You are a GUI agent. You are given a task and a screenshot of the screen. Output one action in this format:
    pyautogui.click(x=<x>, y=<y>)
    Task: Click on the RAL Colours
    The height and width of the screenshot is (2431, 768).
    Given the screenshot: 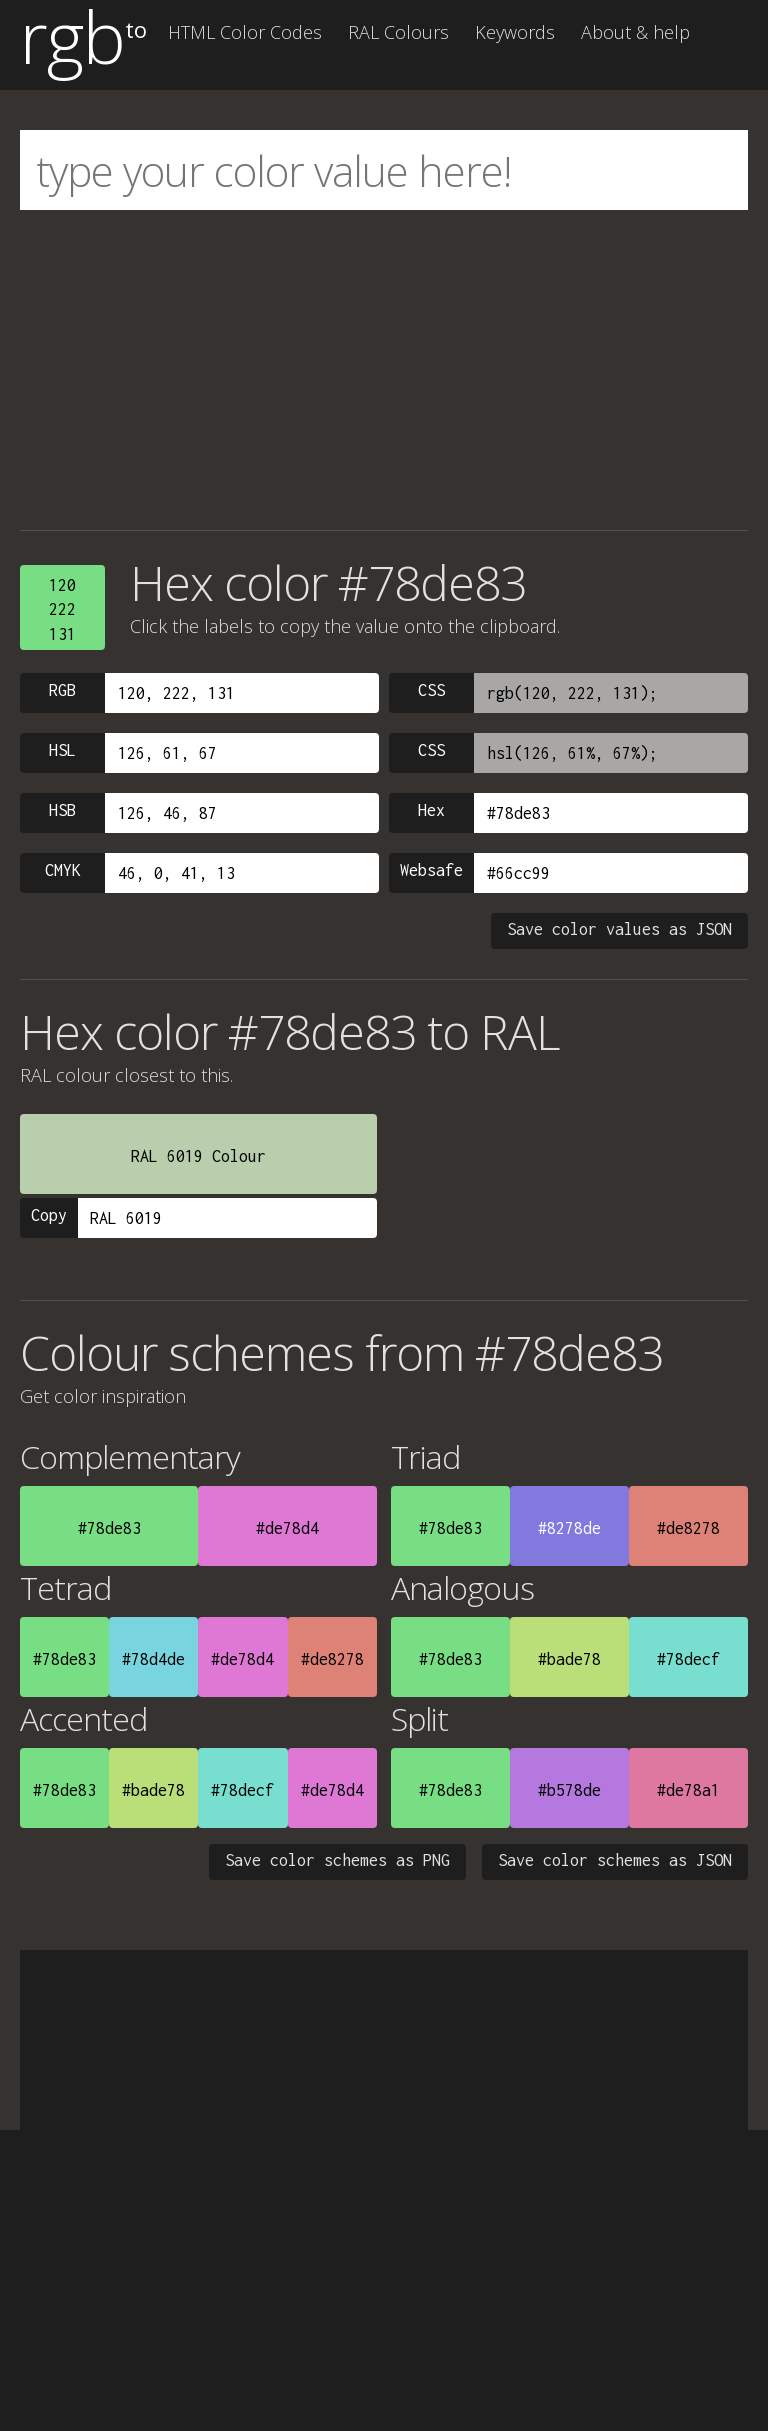 What is the action you would take?
    pyautogui.click(x=398, y=32)
    